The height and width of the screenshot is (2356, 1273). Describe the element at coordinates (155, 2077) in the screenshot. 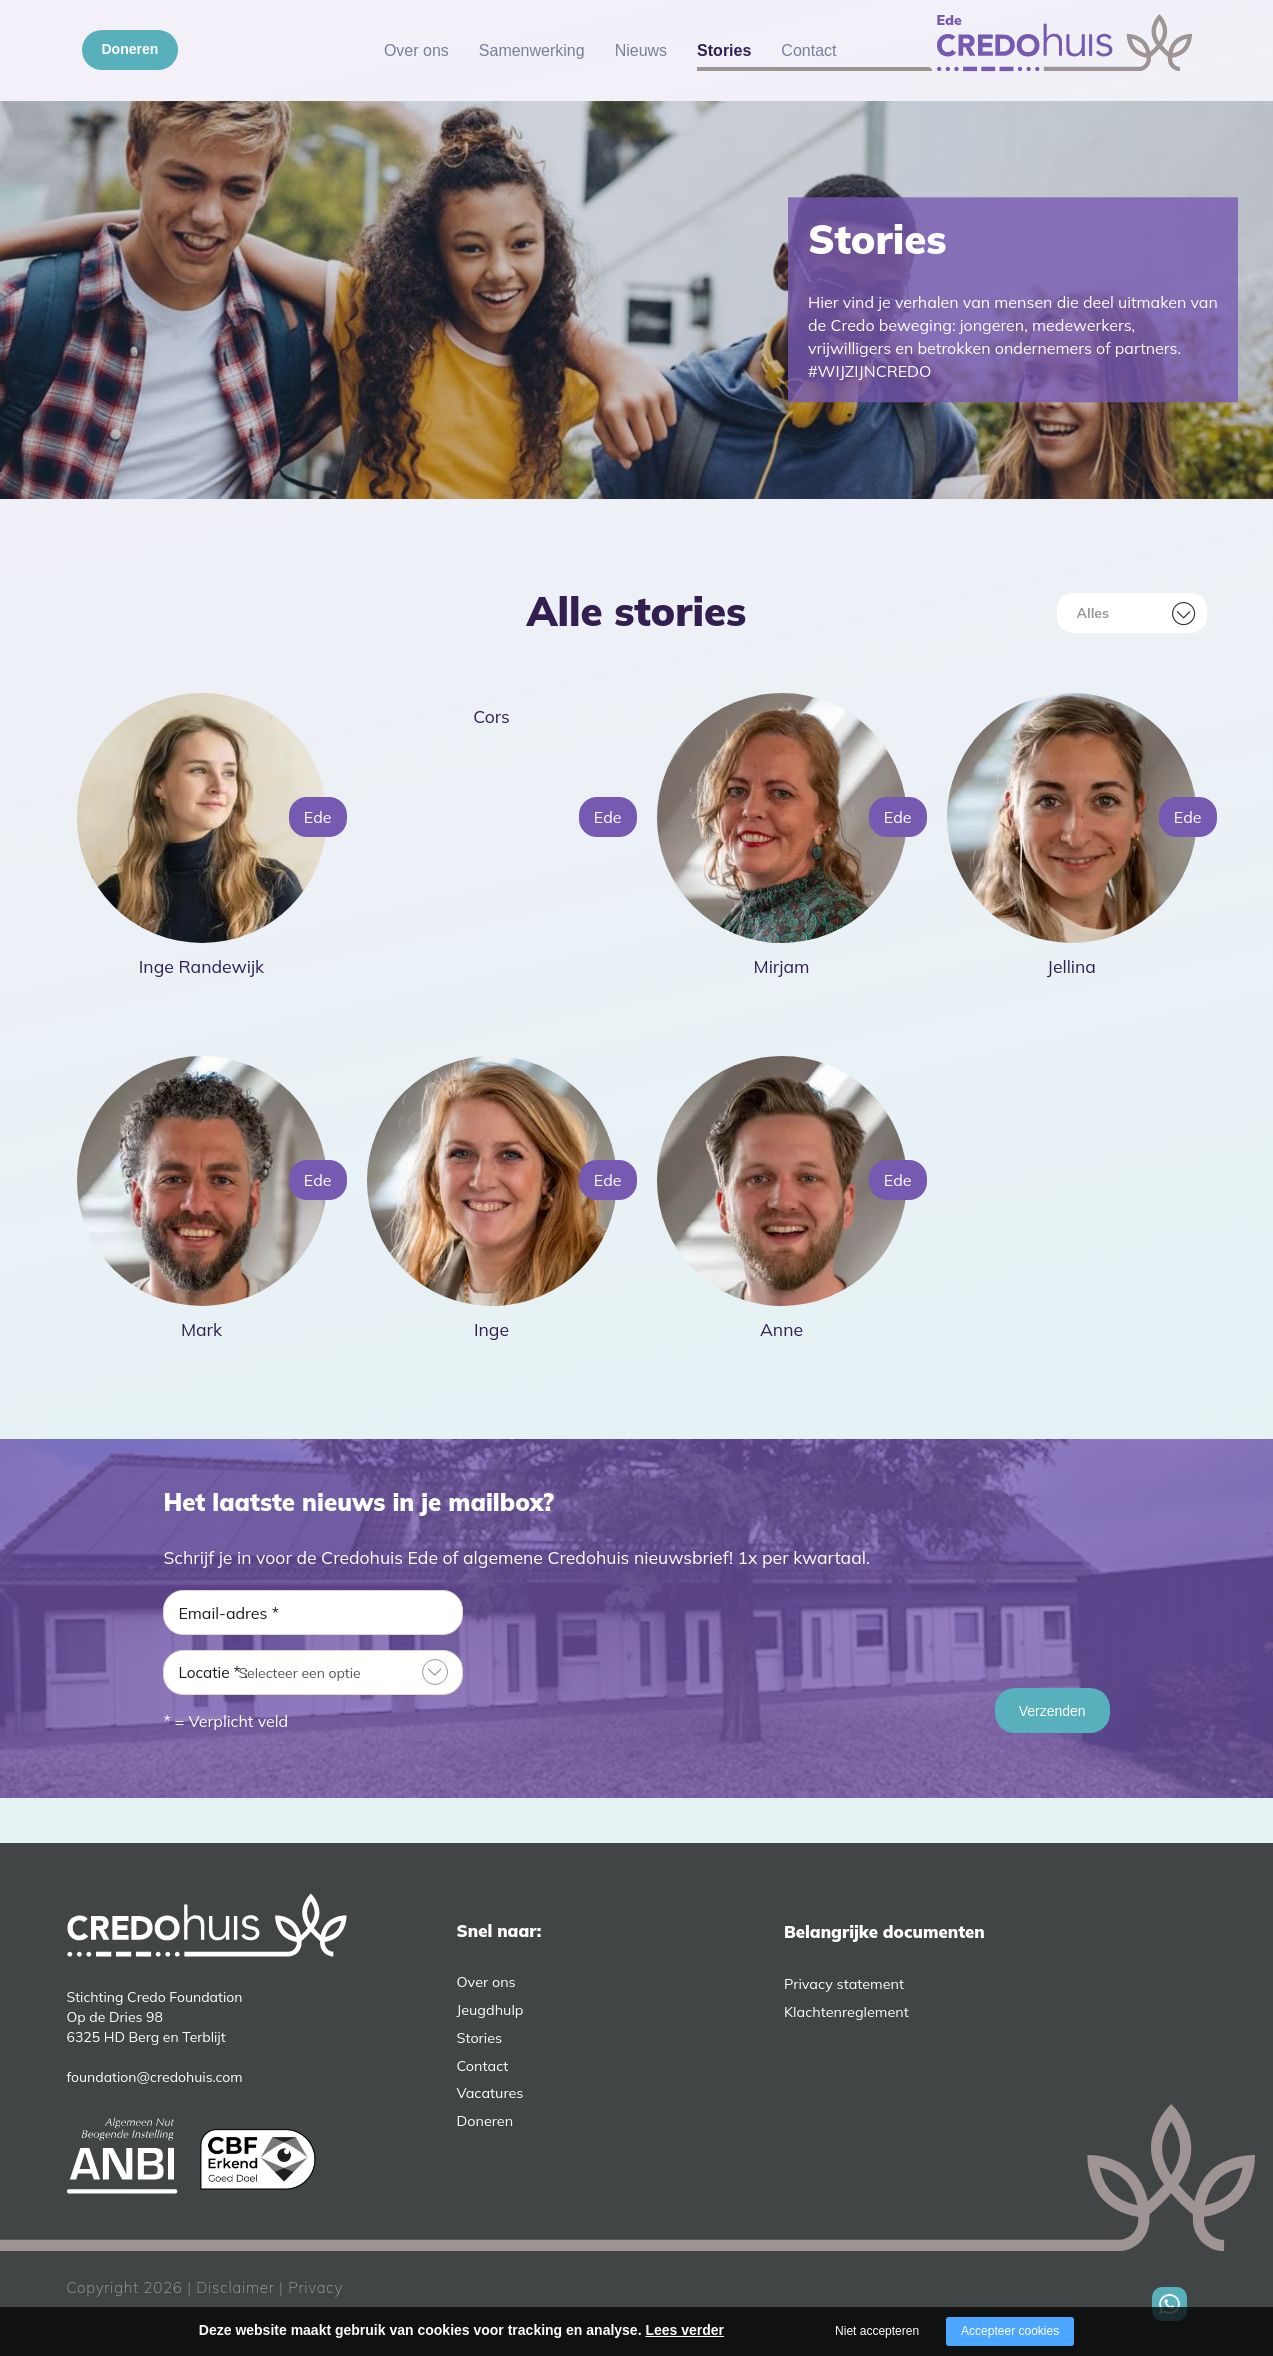

I see `foundation@credohuis.com` at that location.